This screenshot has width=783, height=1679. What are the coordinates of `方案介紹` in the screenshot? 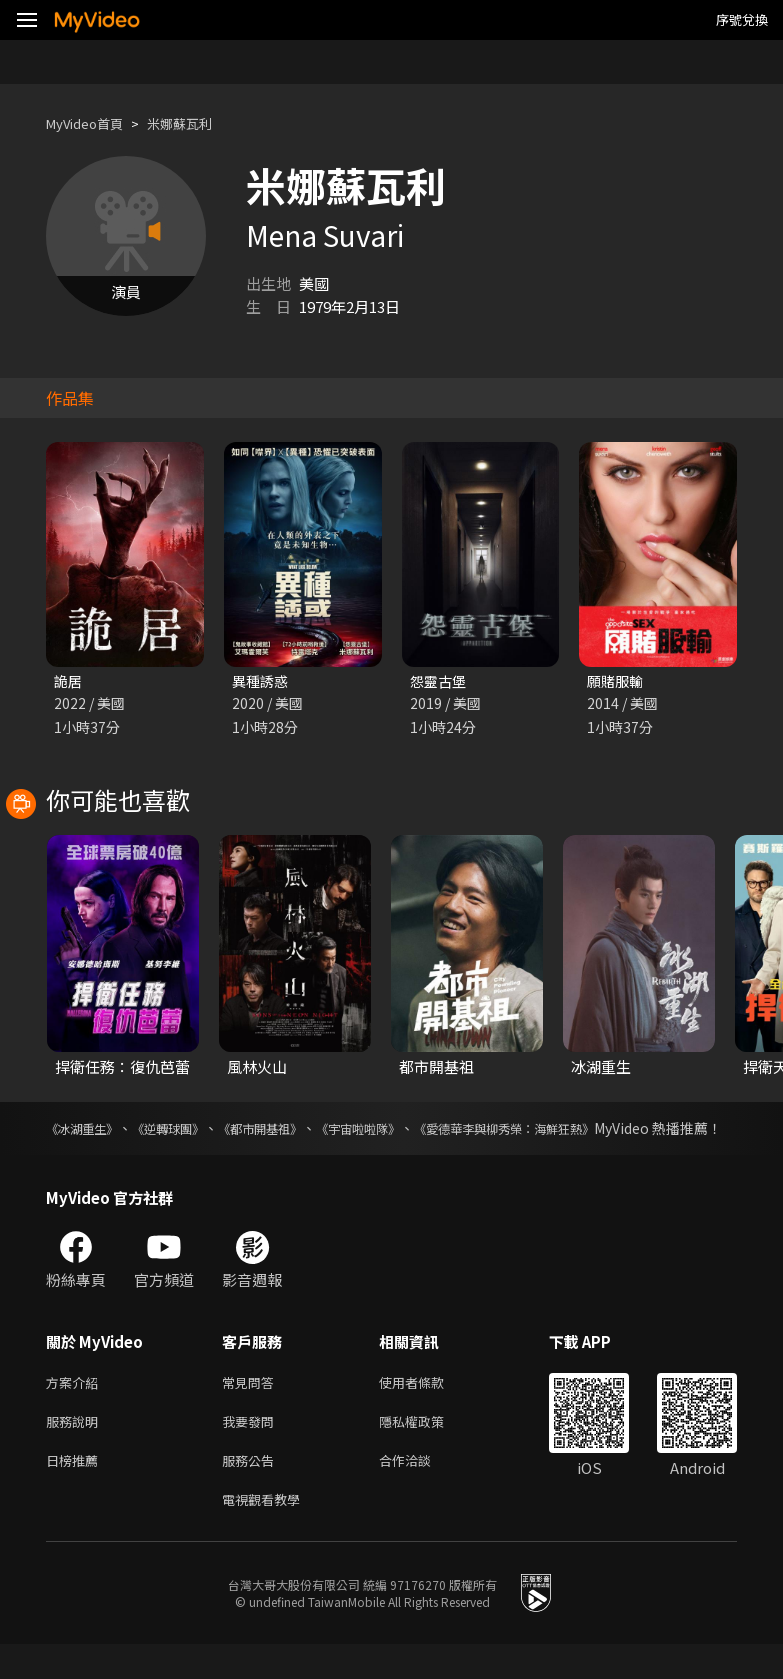 It's located at (76, 1406).